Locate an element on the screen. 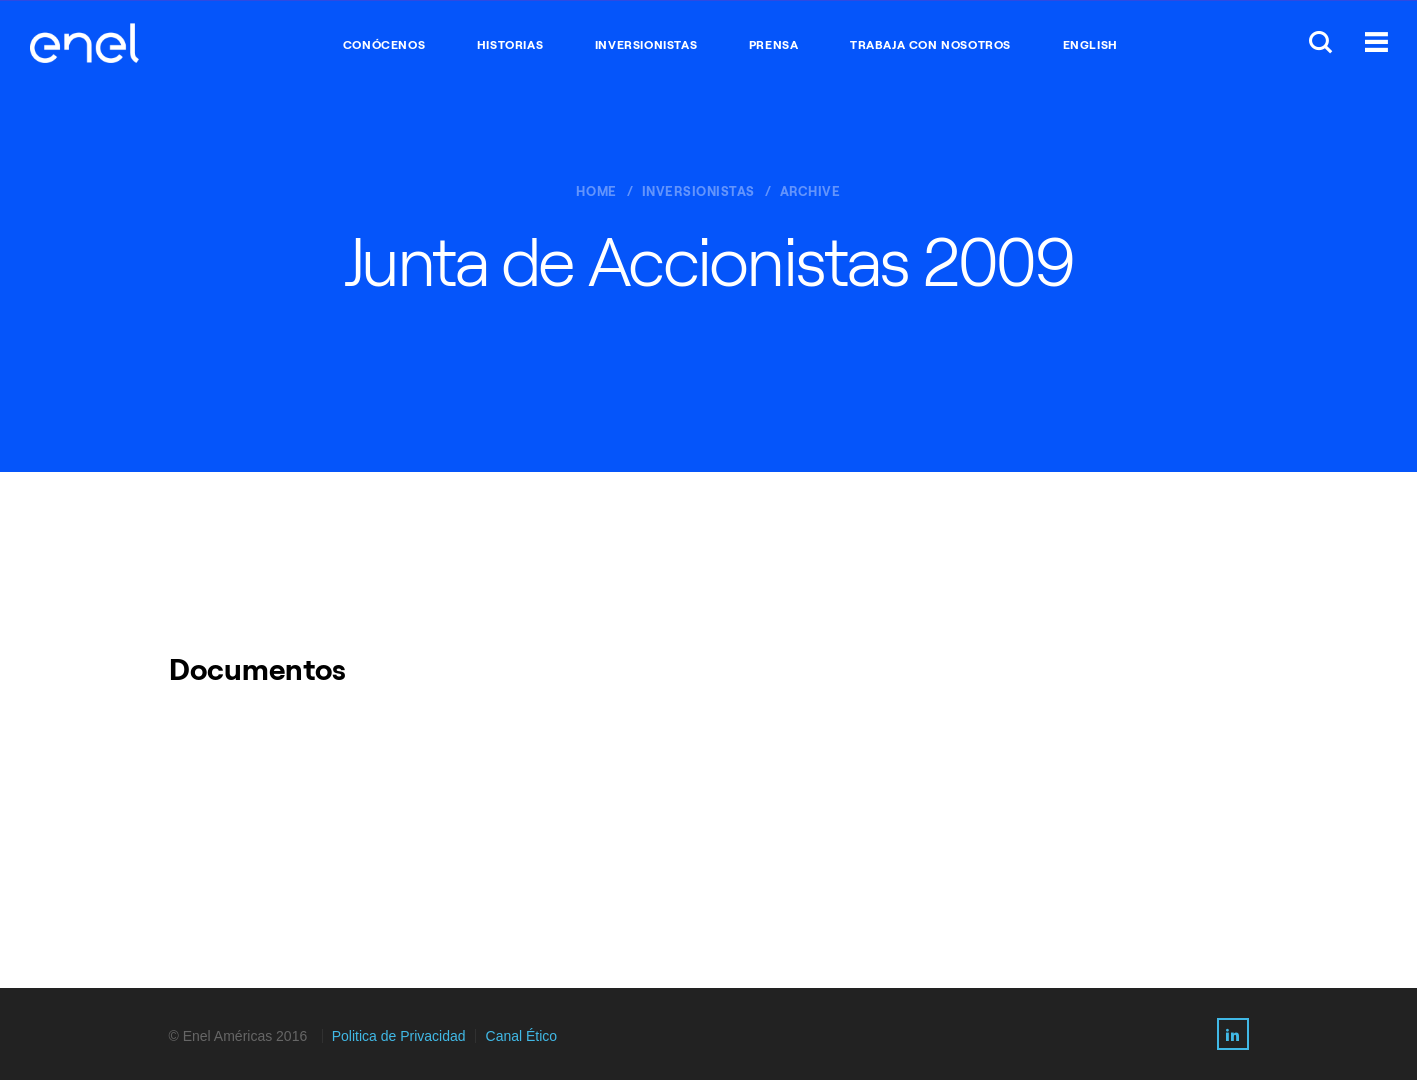 The height and width of the screenshot is (1080, 1417). Politica de Privacidad is located at coordinates (399, 1036).